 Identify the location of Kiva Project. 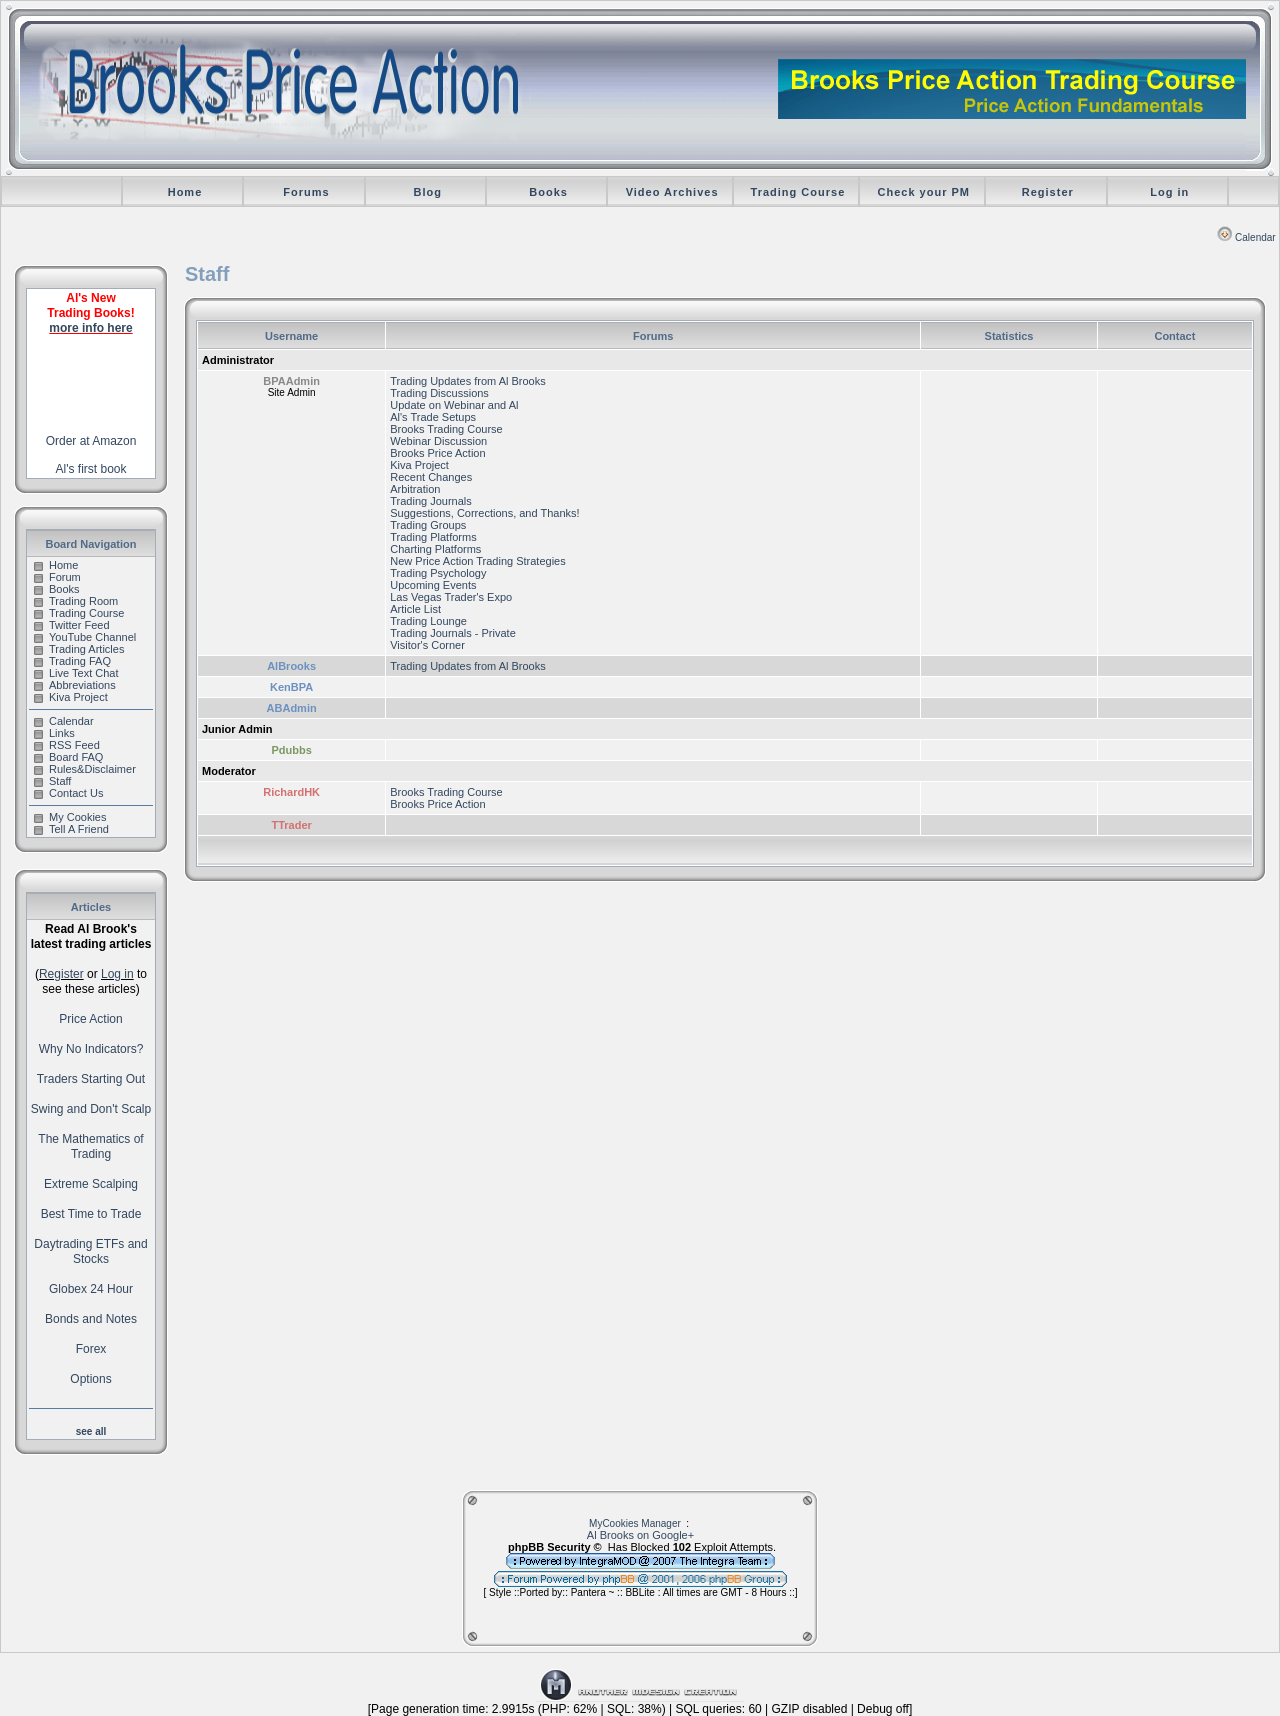
(71, 697).